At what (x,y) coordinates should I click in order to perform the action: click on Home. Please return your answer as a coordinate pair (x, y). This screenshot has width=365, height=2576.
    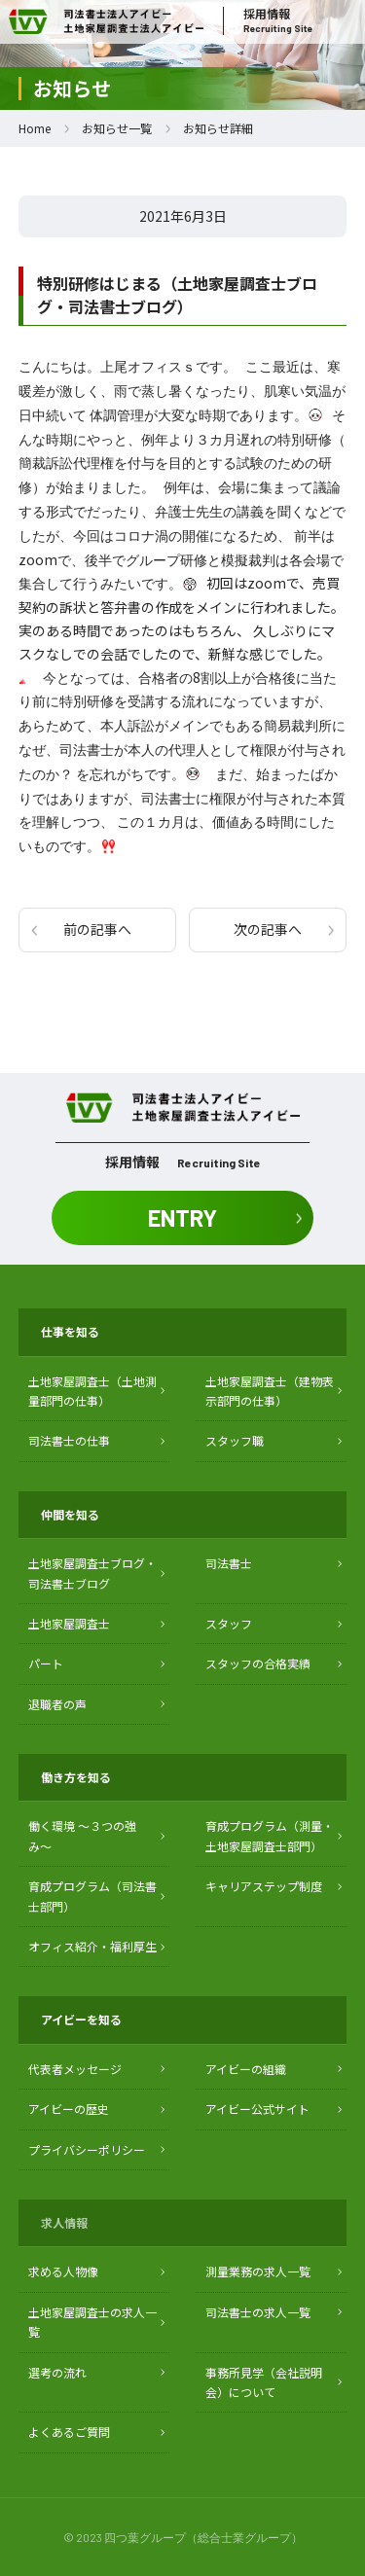
    Looking at the image, I should click on (34, 128).